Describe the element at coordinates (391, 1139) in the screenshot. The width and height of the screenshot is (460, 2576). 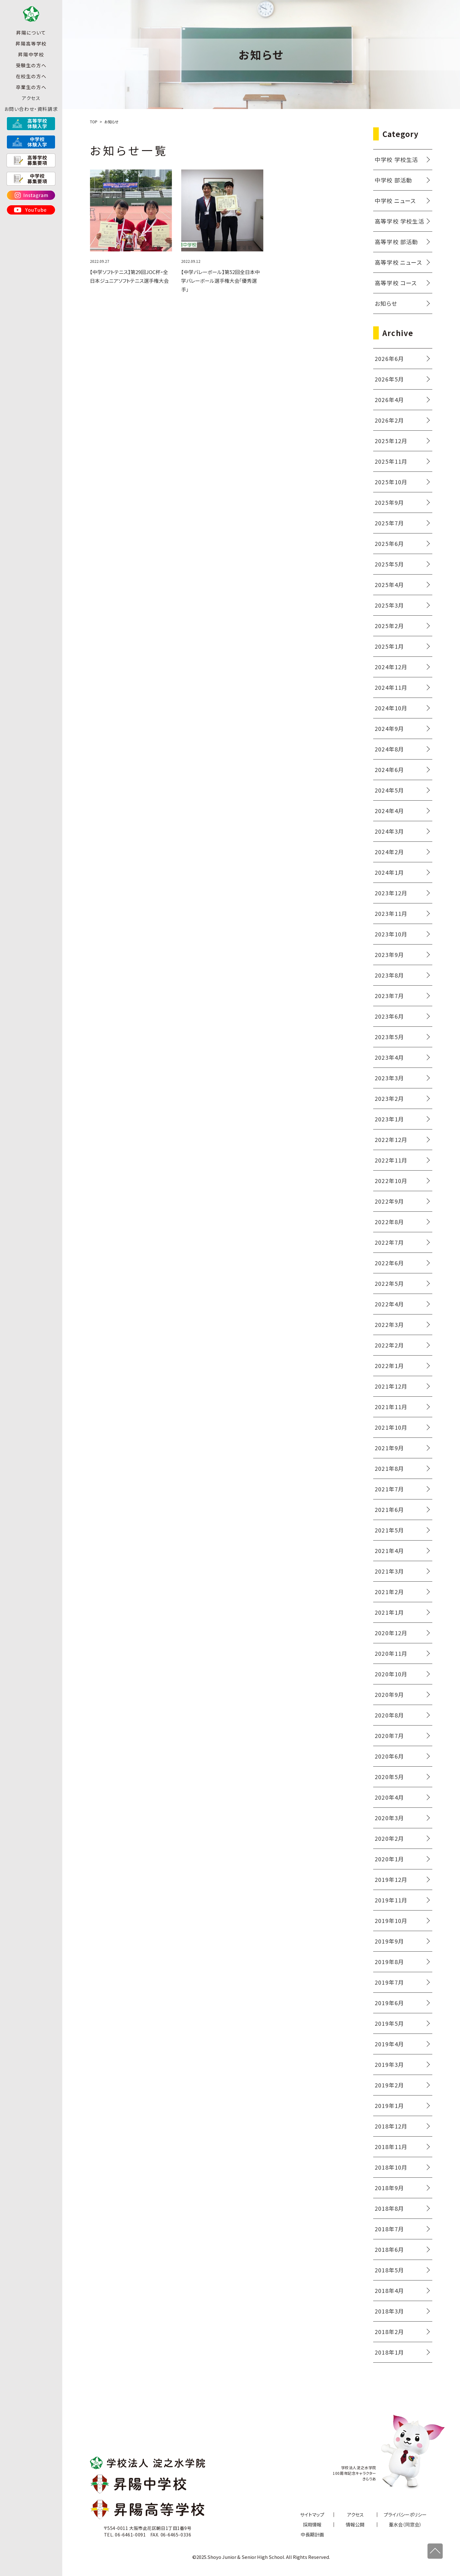
I see `2022年12月` at that location.